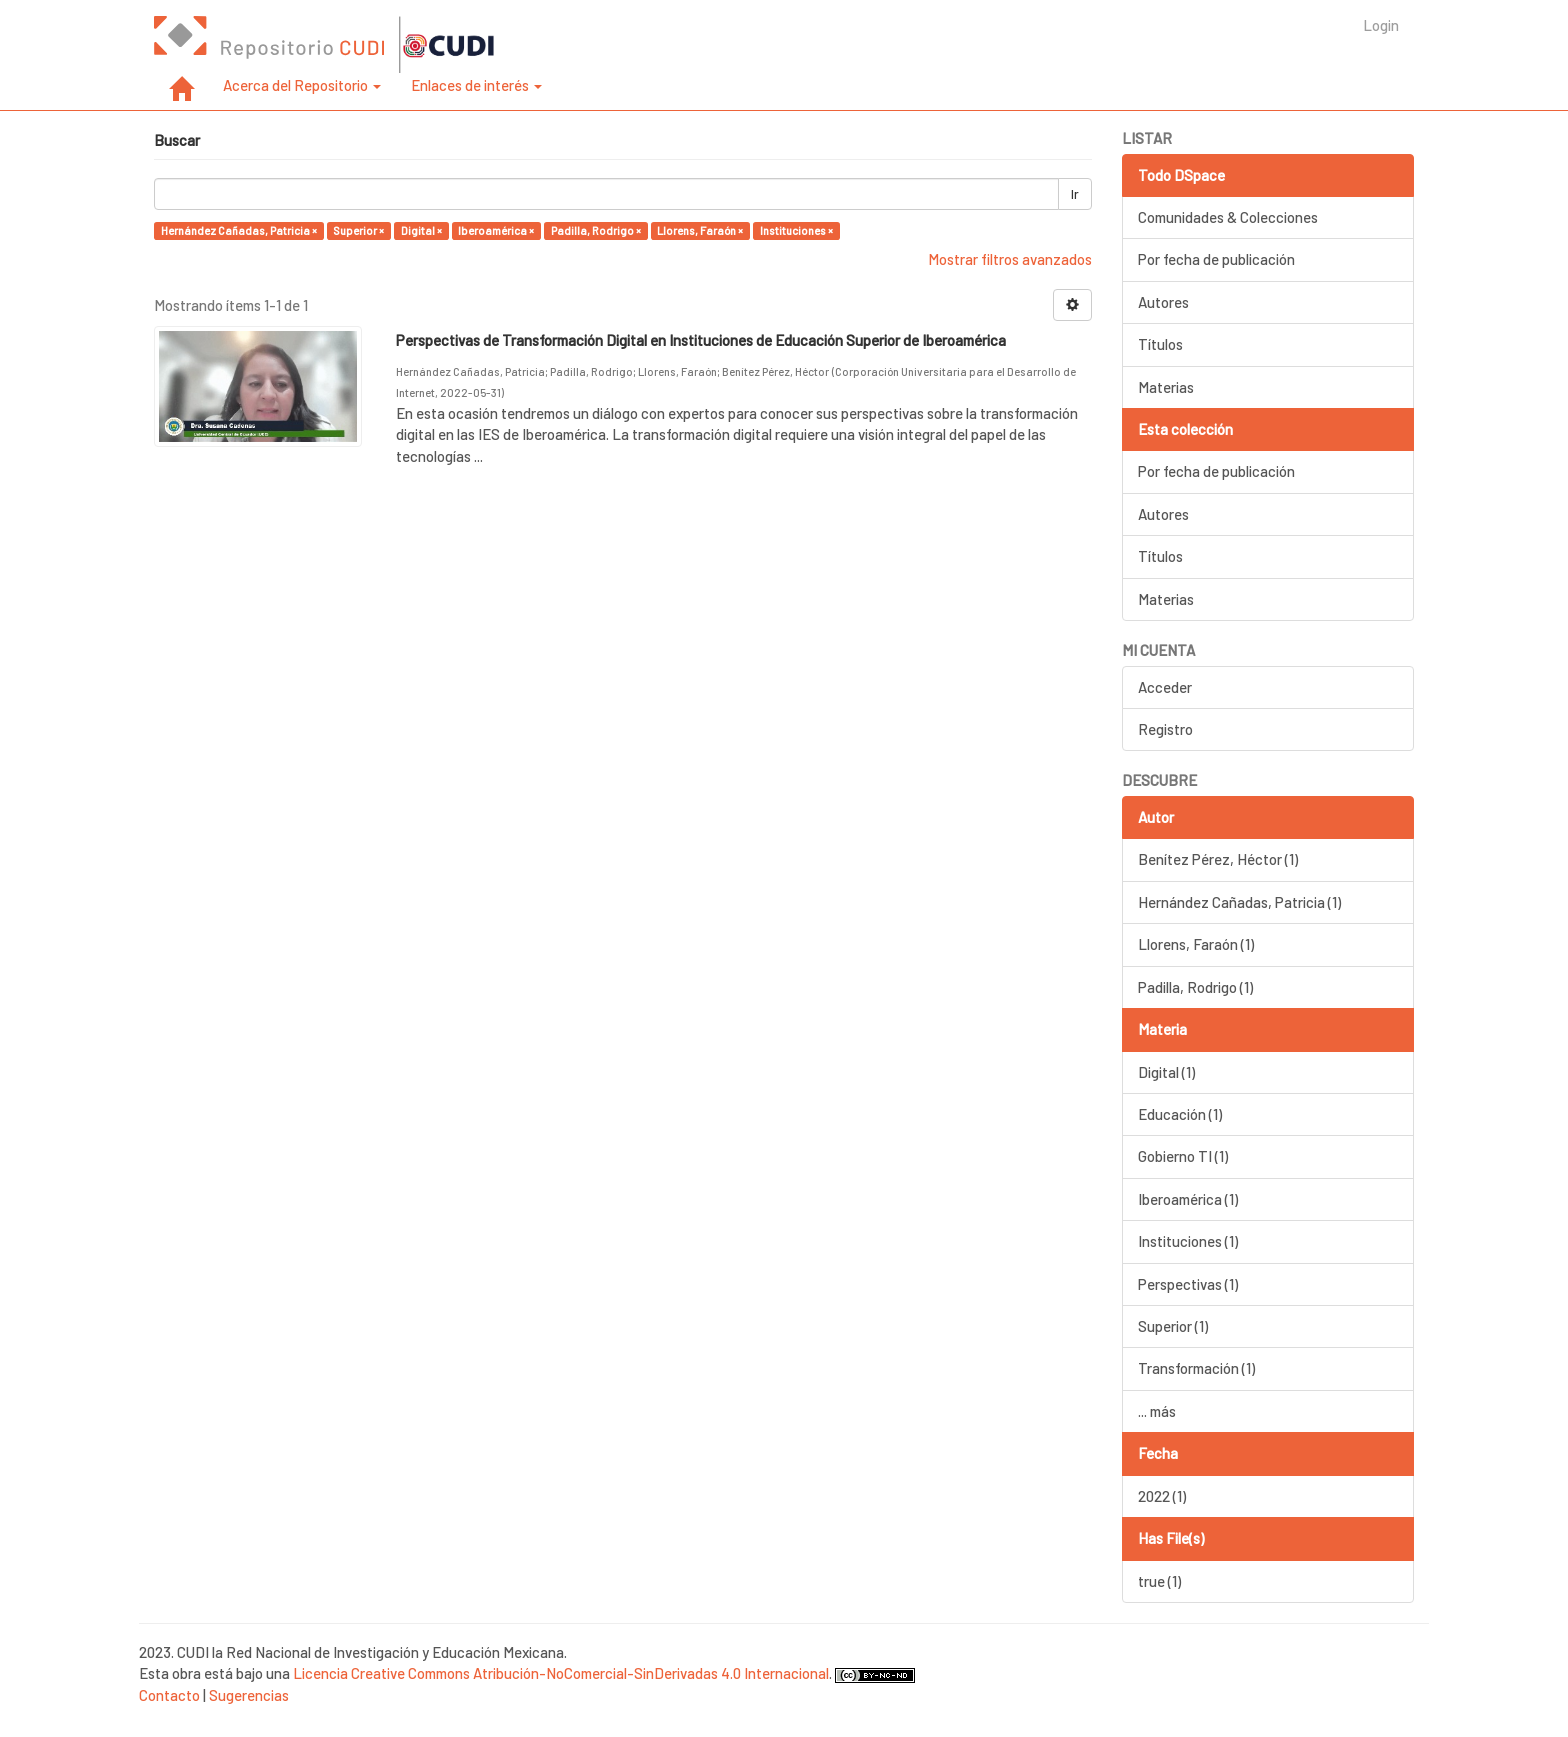 The image size is (1568, 1737). What do you see at coordinates (476, 85) in the screenshot?
I see `Enlaces de interés [button]` at bounding box center [476, 85].